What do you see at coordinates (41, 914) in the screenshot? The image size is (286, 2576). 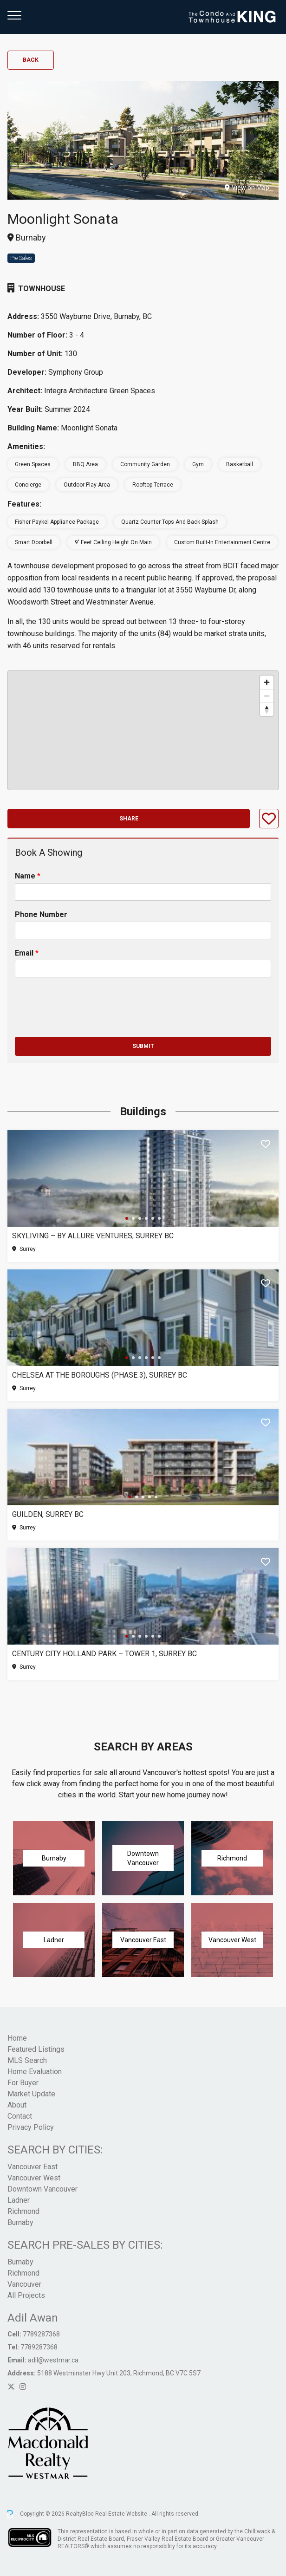 I see `Phone Number` at bounding box center [41, 914].